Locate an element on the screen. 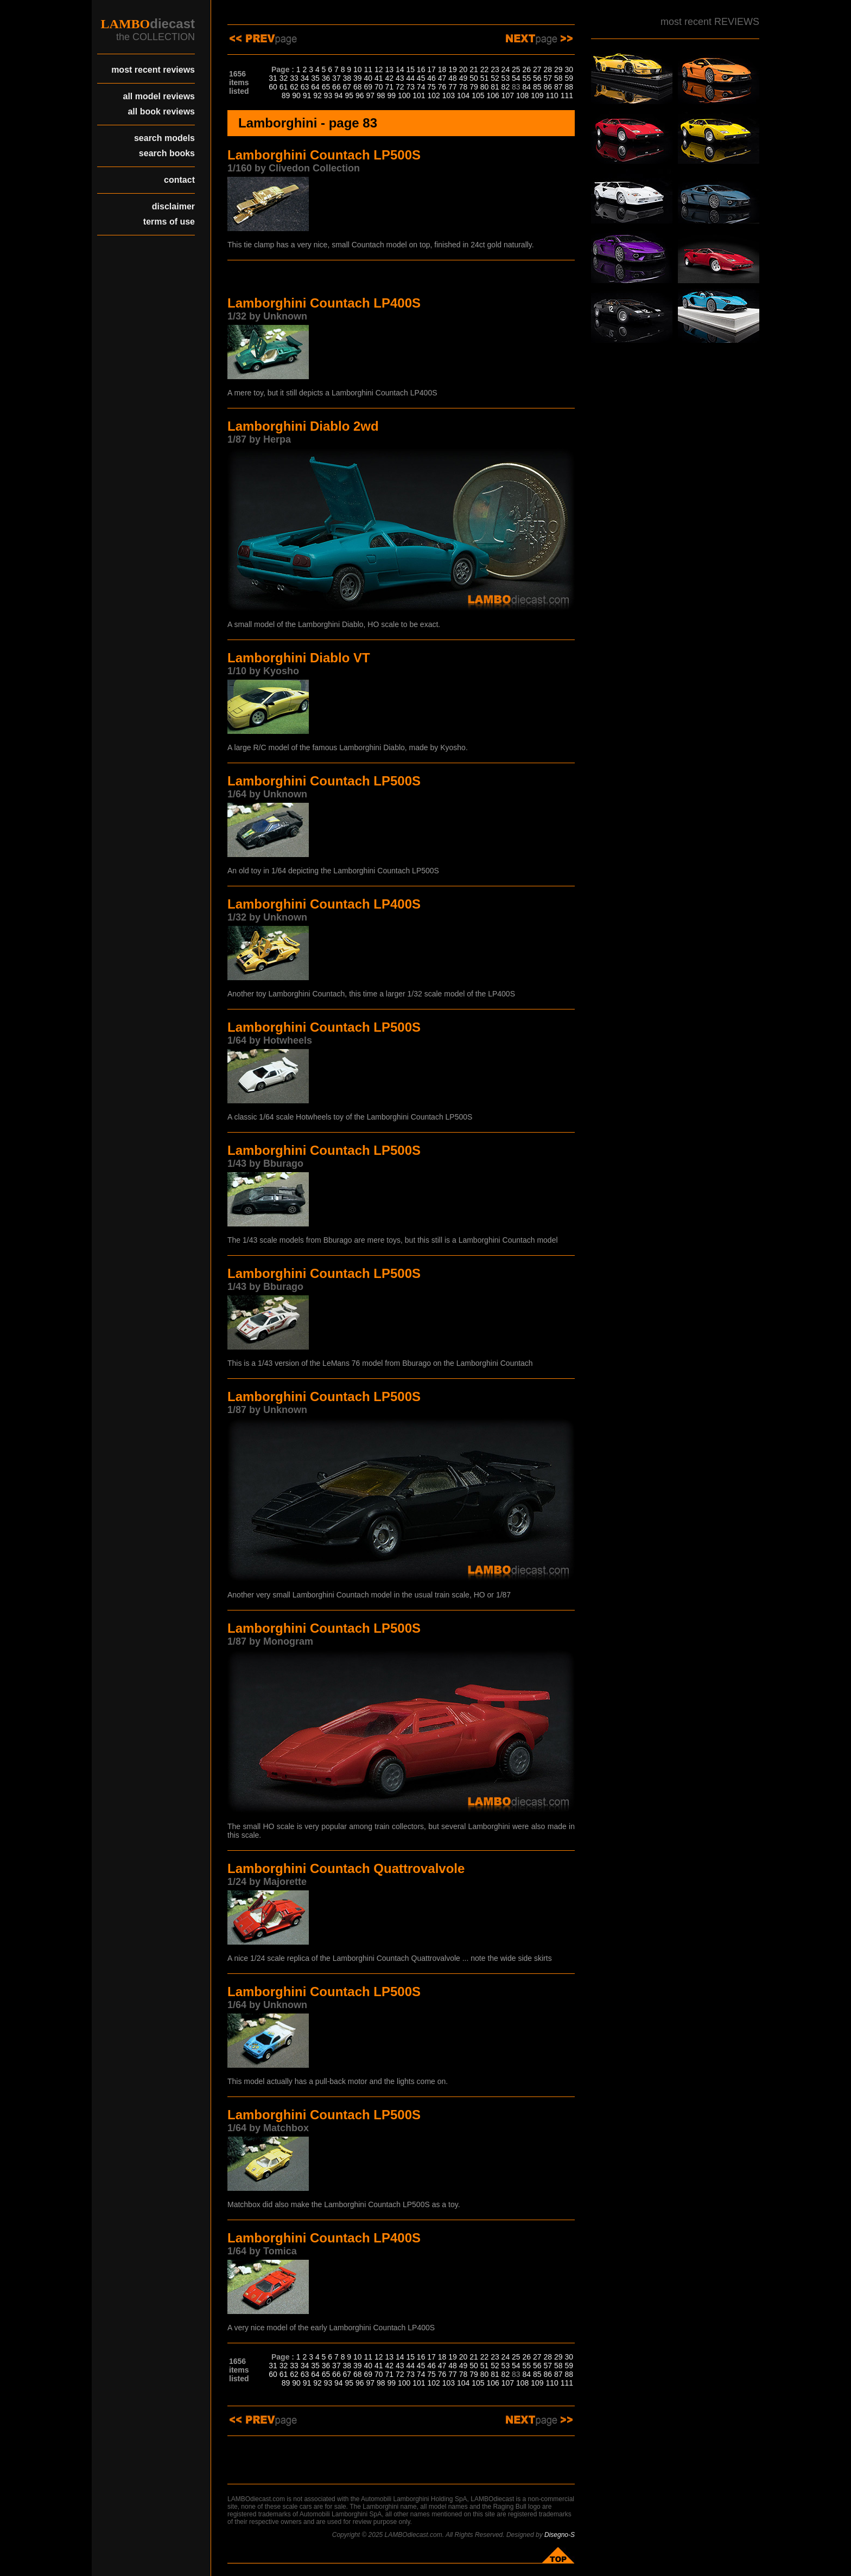  57 is located at coordinates (547, 78).